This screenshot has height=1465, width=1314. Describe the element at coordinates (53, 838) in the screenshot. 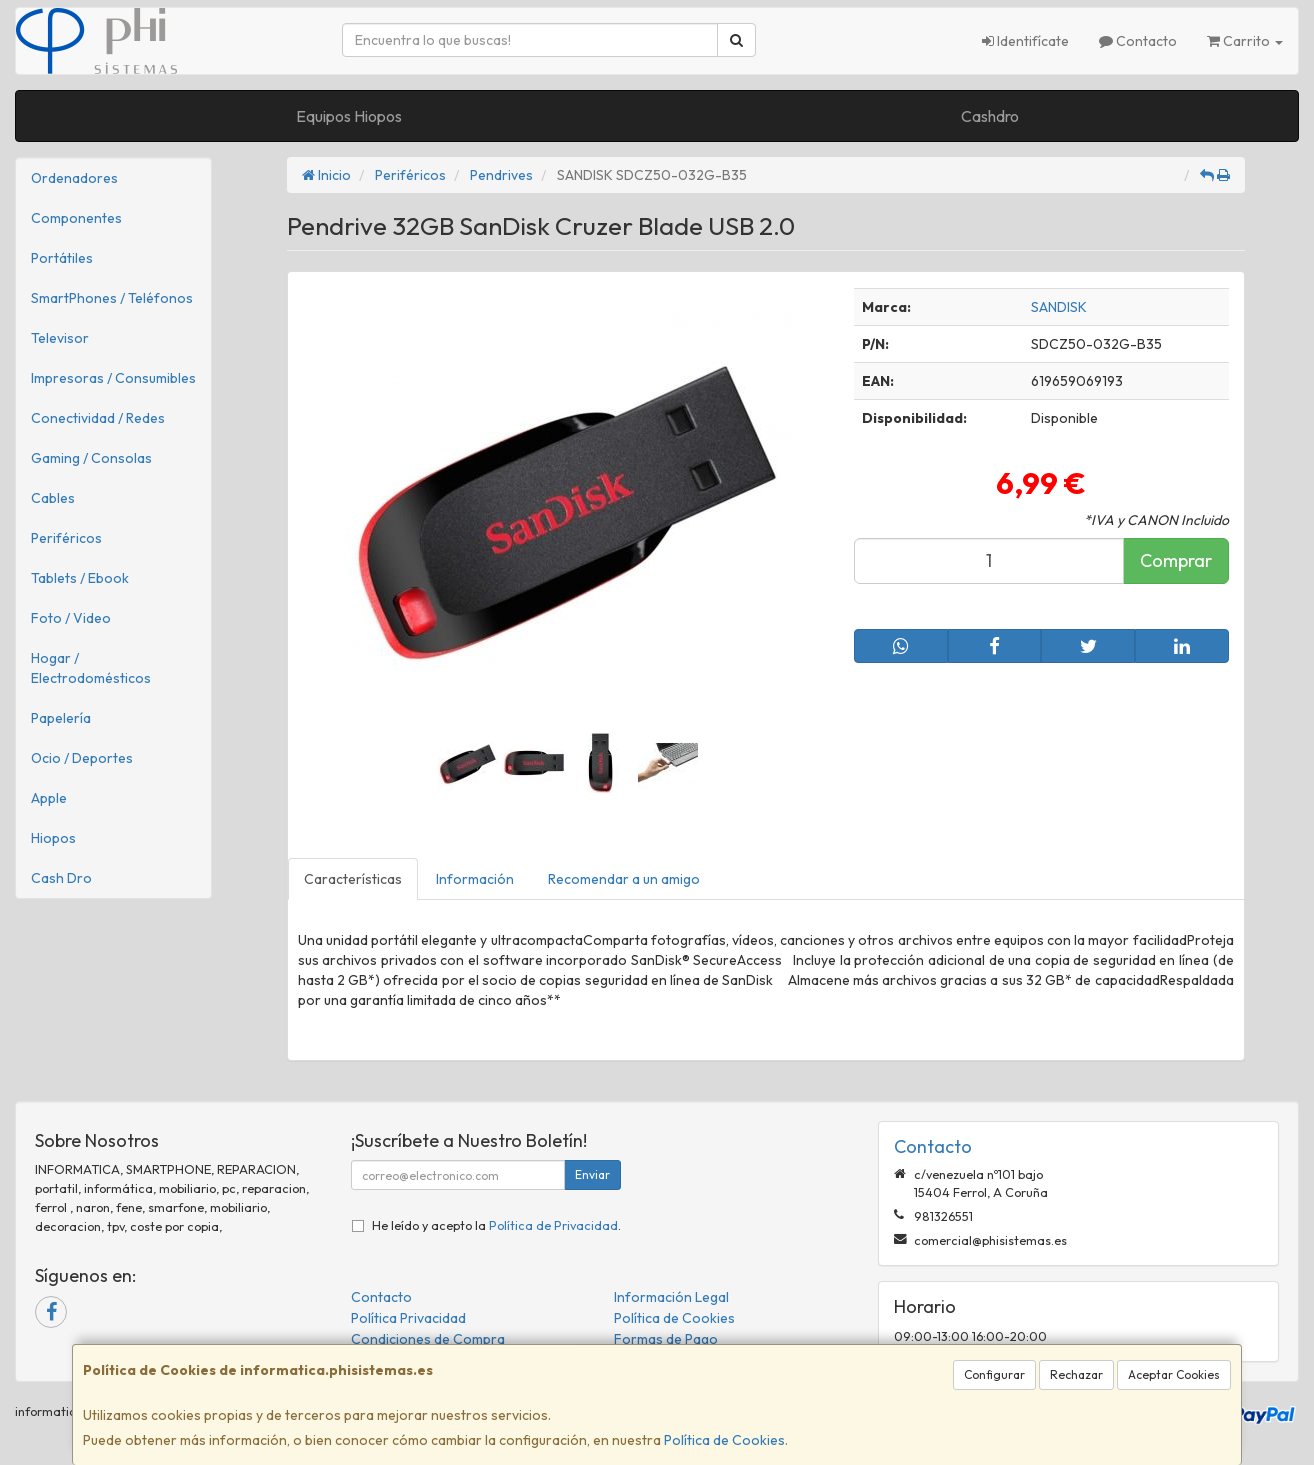

I see `Hiopos` at that location.